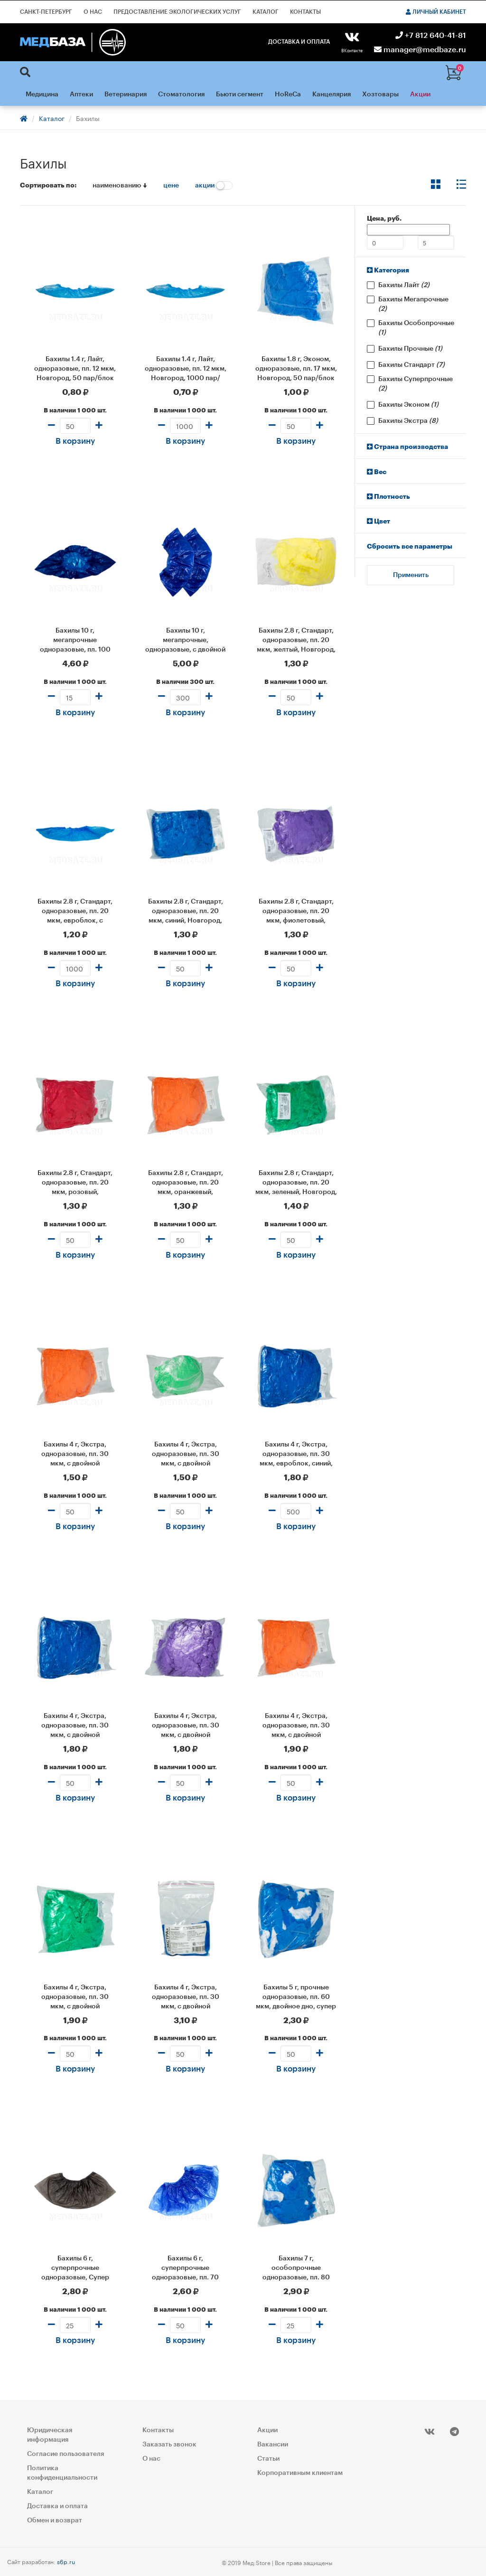  Describe the element at coordinates (410, 348) in the screenshot. I see `Бахилы Прочные` at that location.